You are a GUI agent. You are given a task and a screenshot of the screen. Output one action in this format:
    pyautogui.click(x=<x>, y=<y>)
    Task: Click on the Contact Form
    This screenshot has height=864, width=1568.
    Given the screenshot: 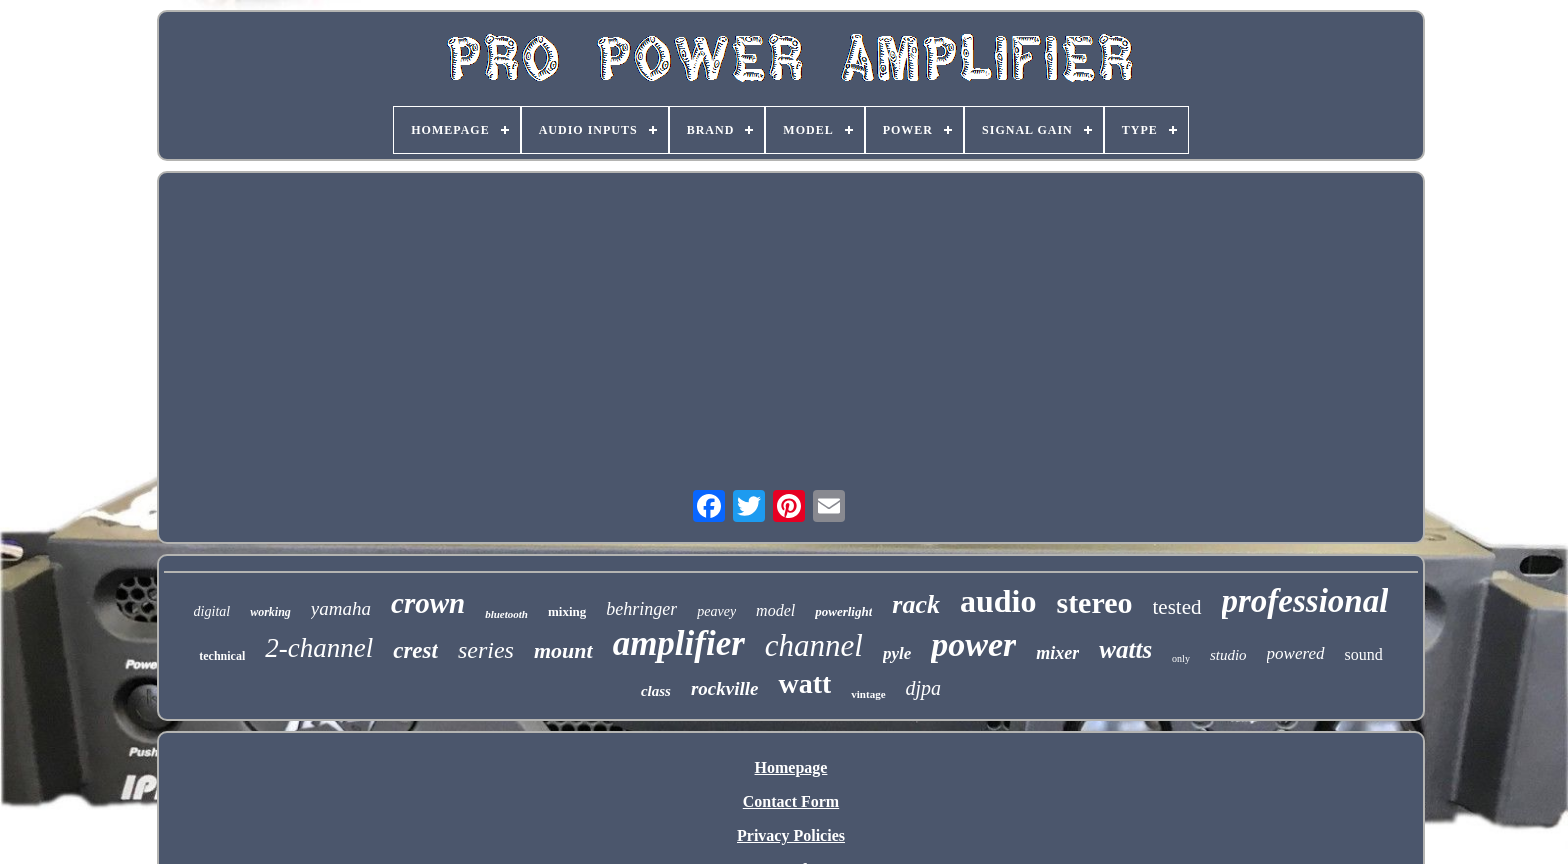 What is the action you would take?
    pyautogui.click(x=791, y=801)
    